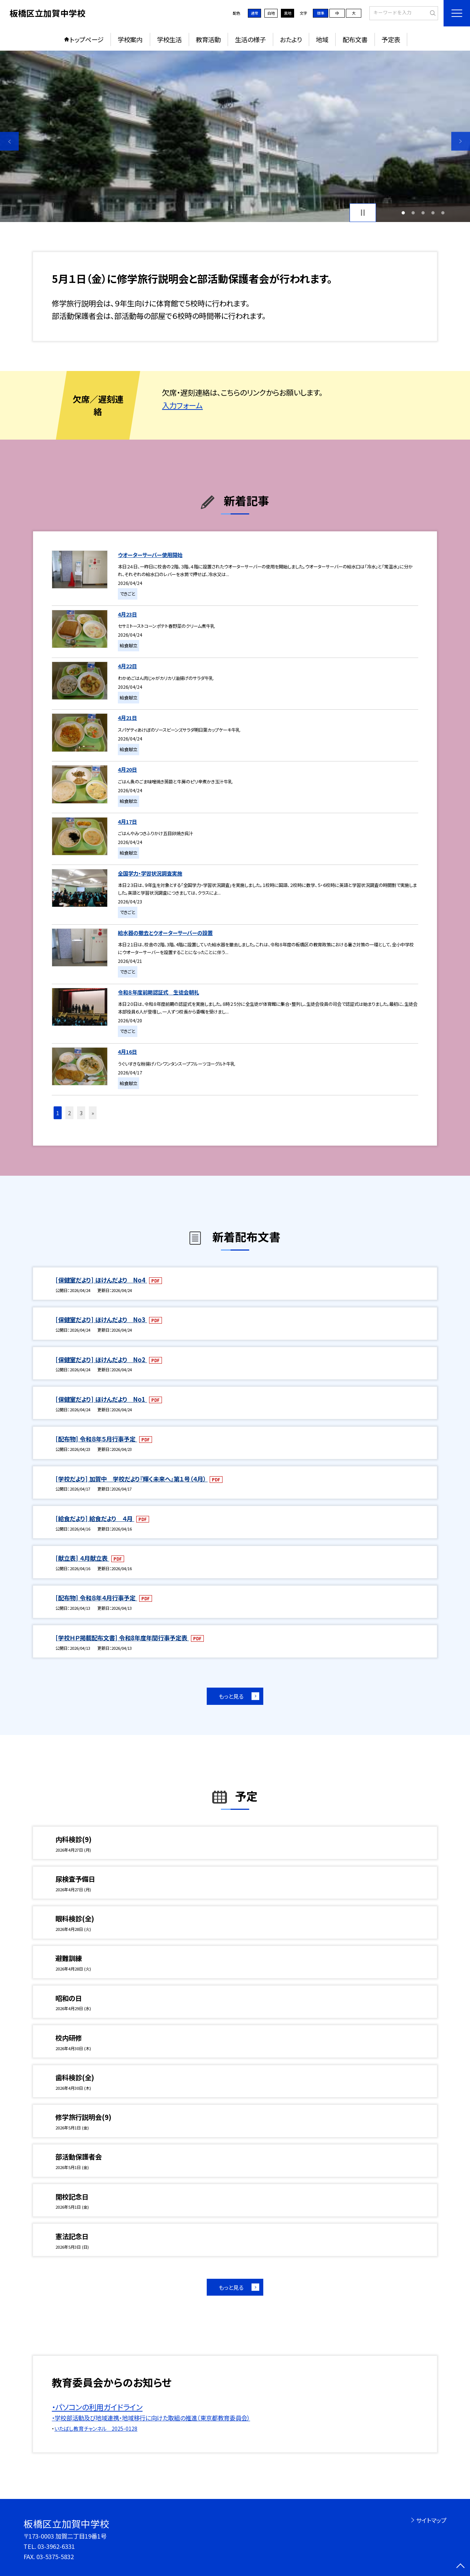 This screenshot has width=470, height=2576. I want to click on ・パソコンの利用ガイドライン, so click(97, 2406).